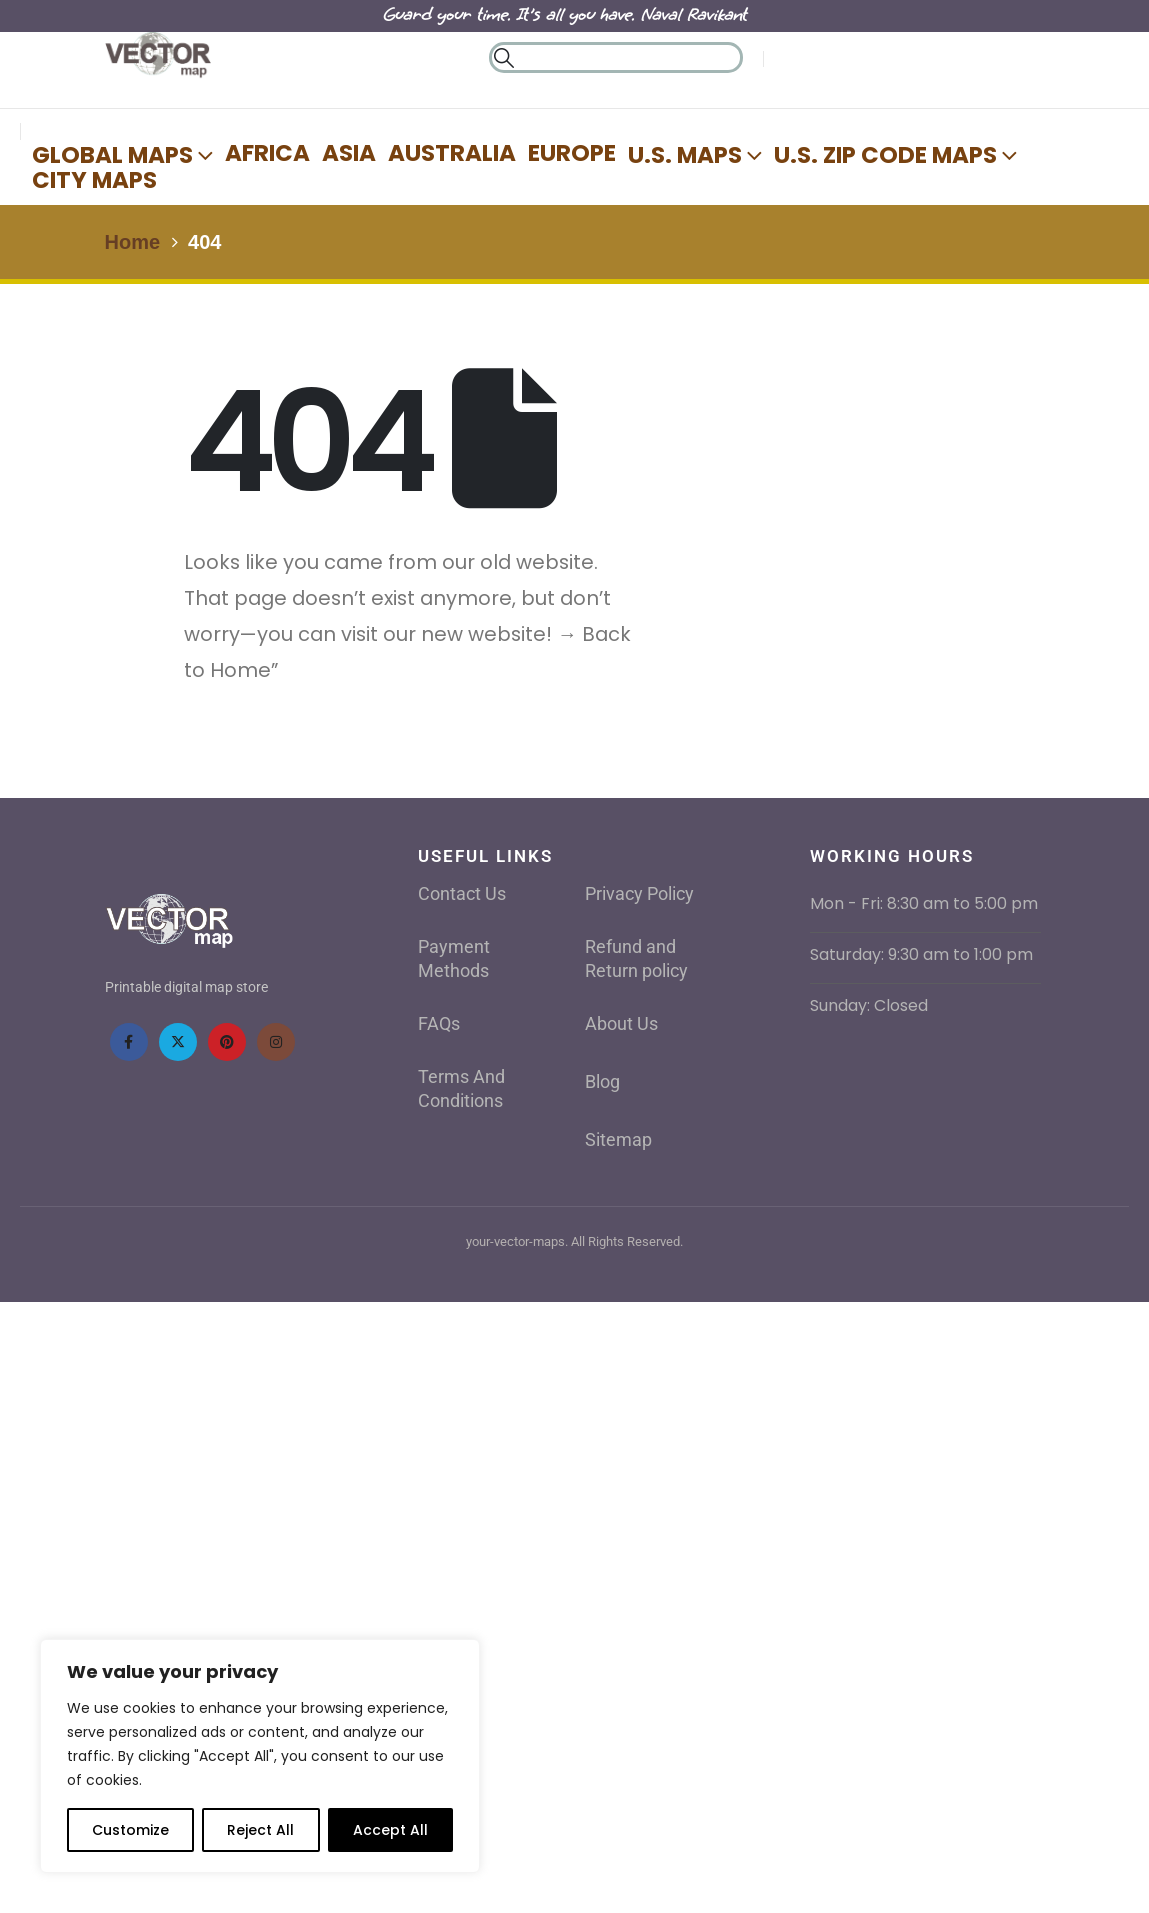 The image size is (1149, 1913). Describe the element at coordinates (885, 154) in the screenshot. I see `U.S. Zip Code Maps` at that location.